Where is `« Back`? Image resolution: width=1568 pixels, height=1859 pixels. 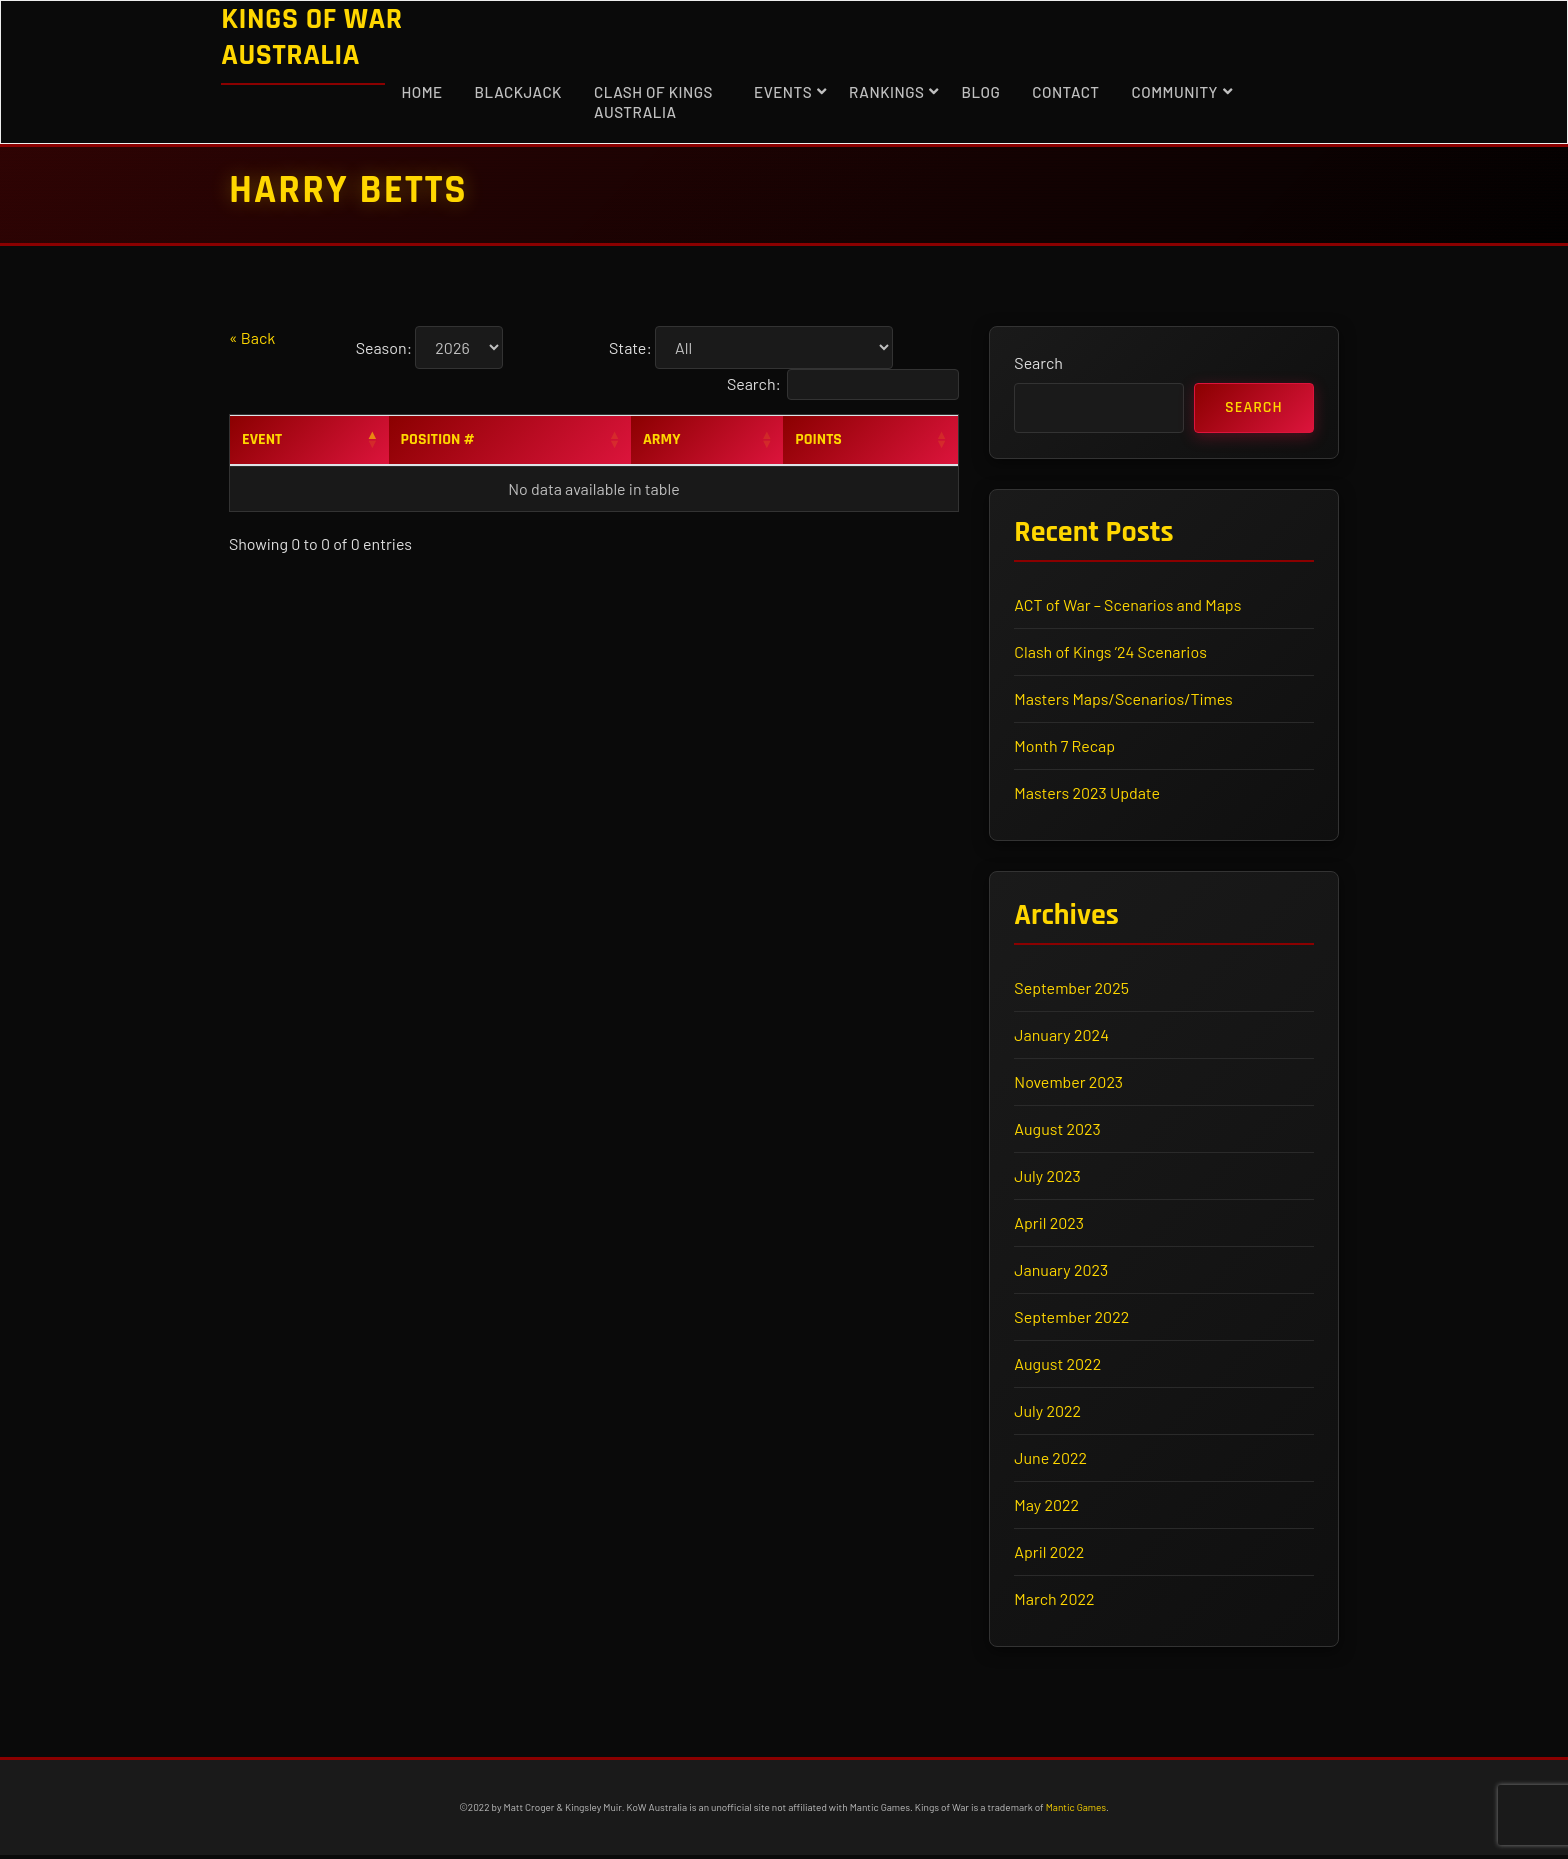
« Back is located at coordinates (252, 337).